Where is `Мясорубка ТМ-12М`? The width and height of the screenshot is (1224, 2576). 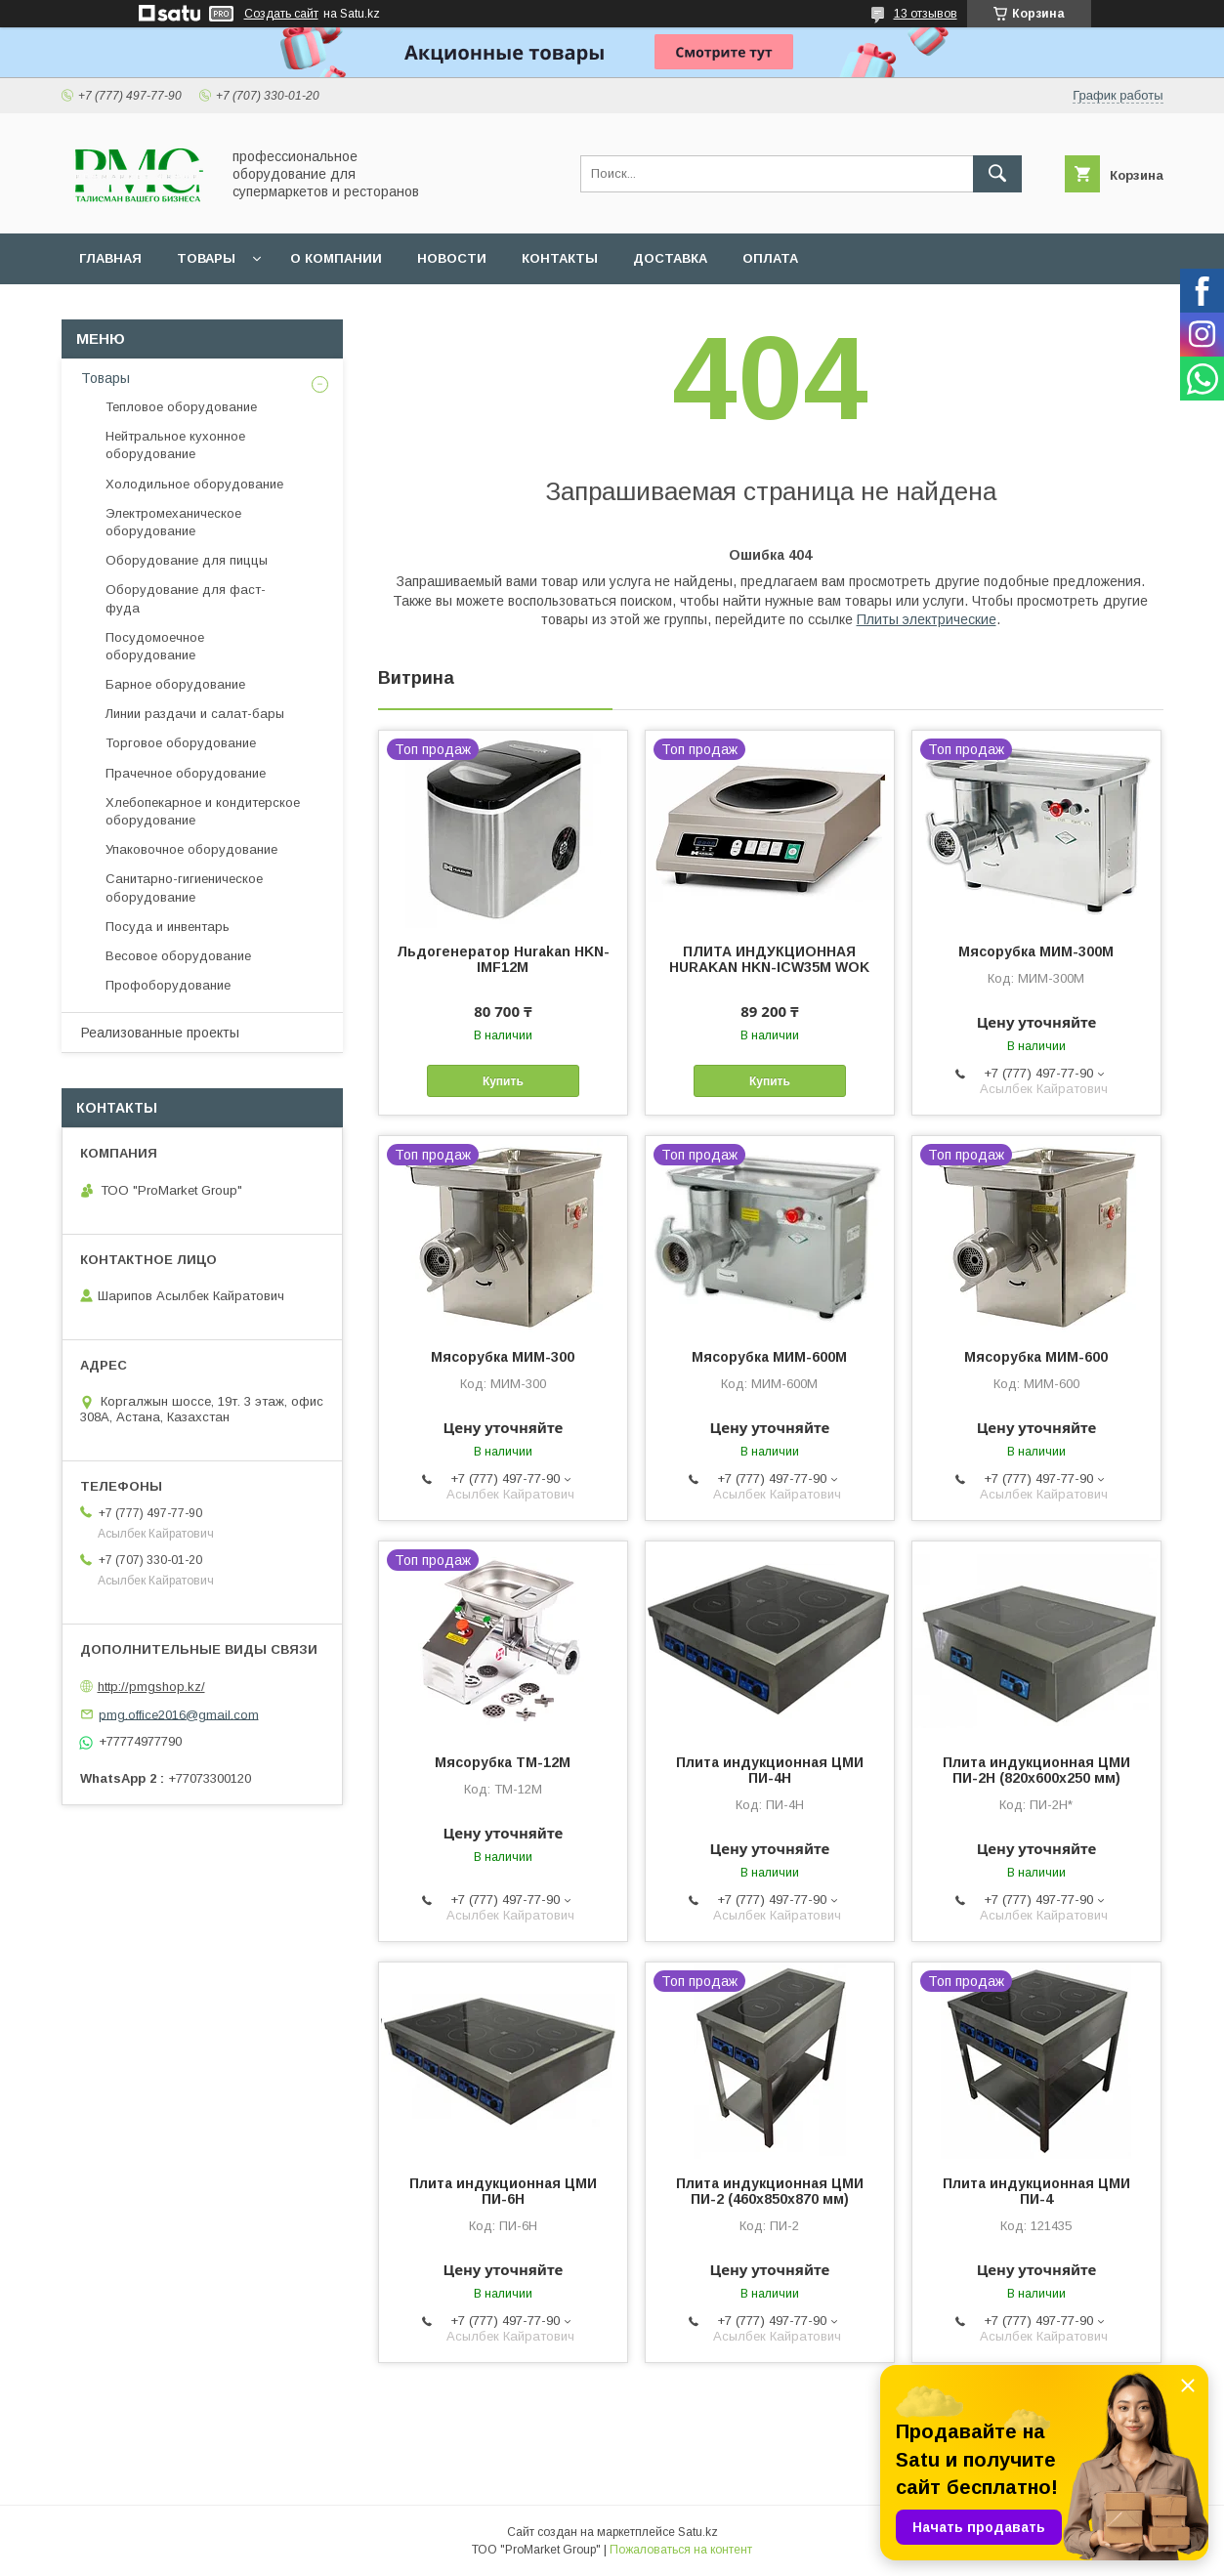
Мясорубка ТМ-12М is located at coordinates (502, 1762).